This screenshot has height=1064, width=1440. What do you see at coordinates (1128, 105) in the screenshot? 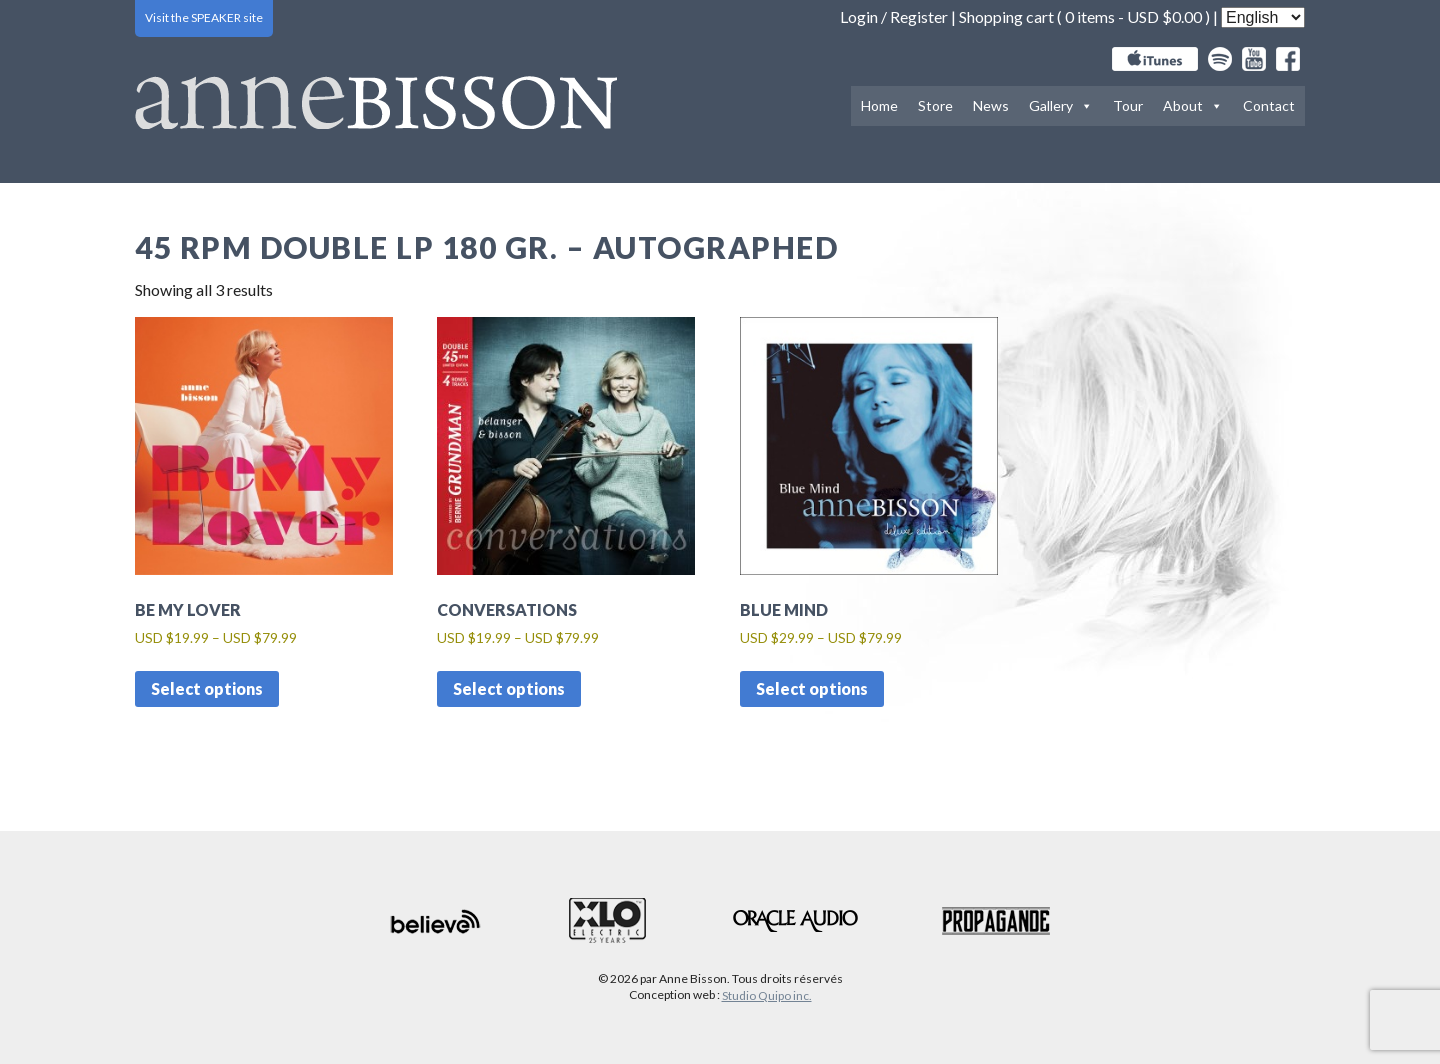
I see `Tour` at bounding box center [1128, 105].